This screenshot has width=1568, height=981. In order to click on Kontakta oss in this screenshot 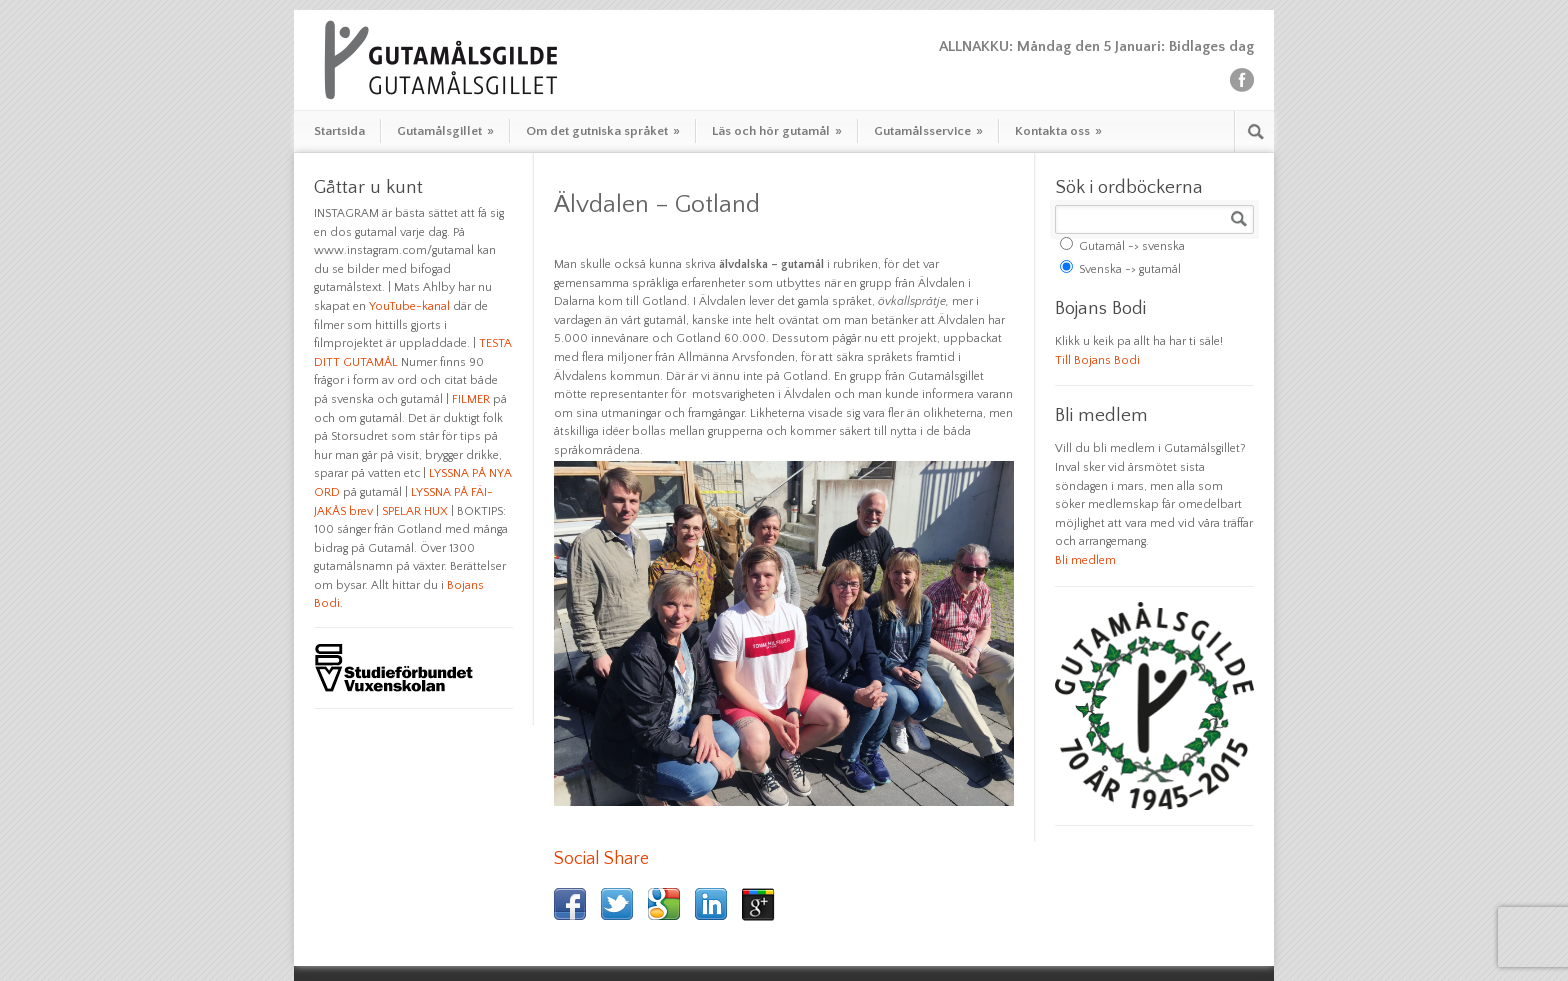, I will do `click(1058, 131)`.